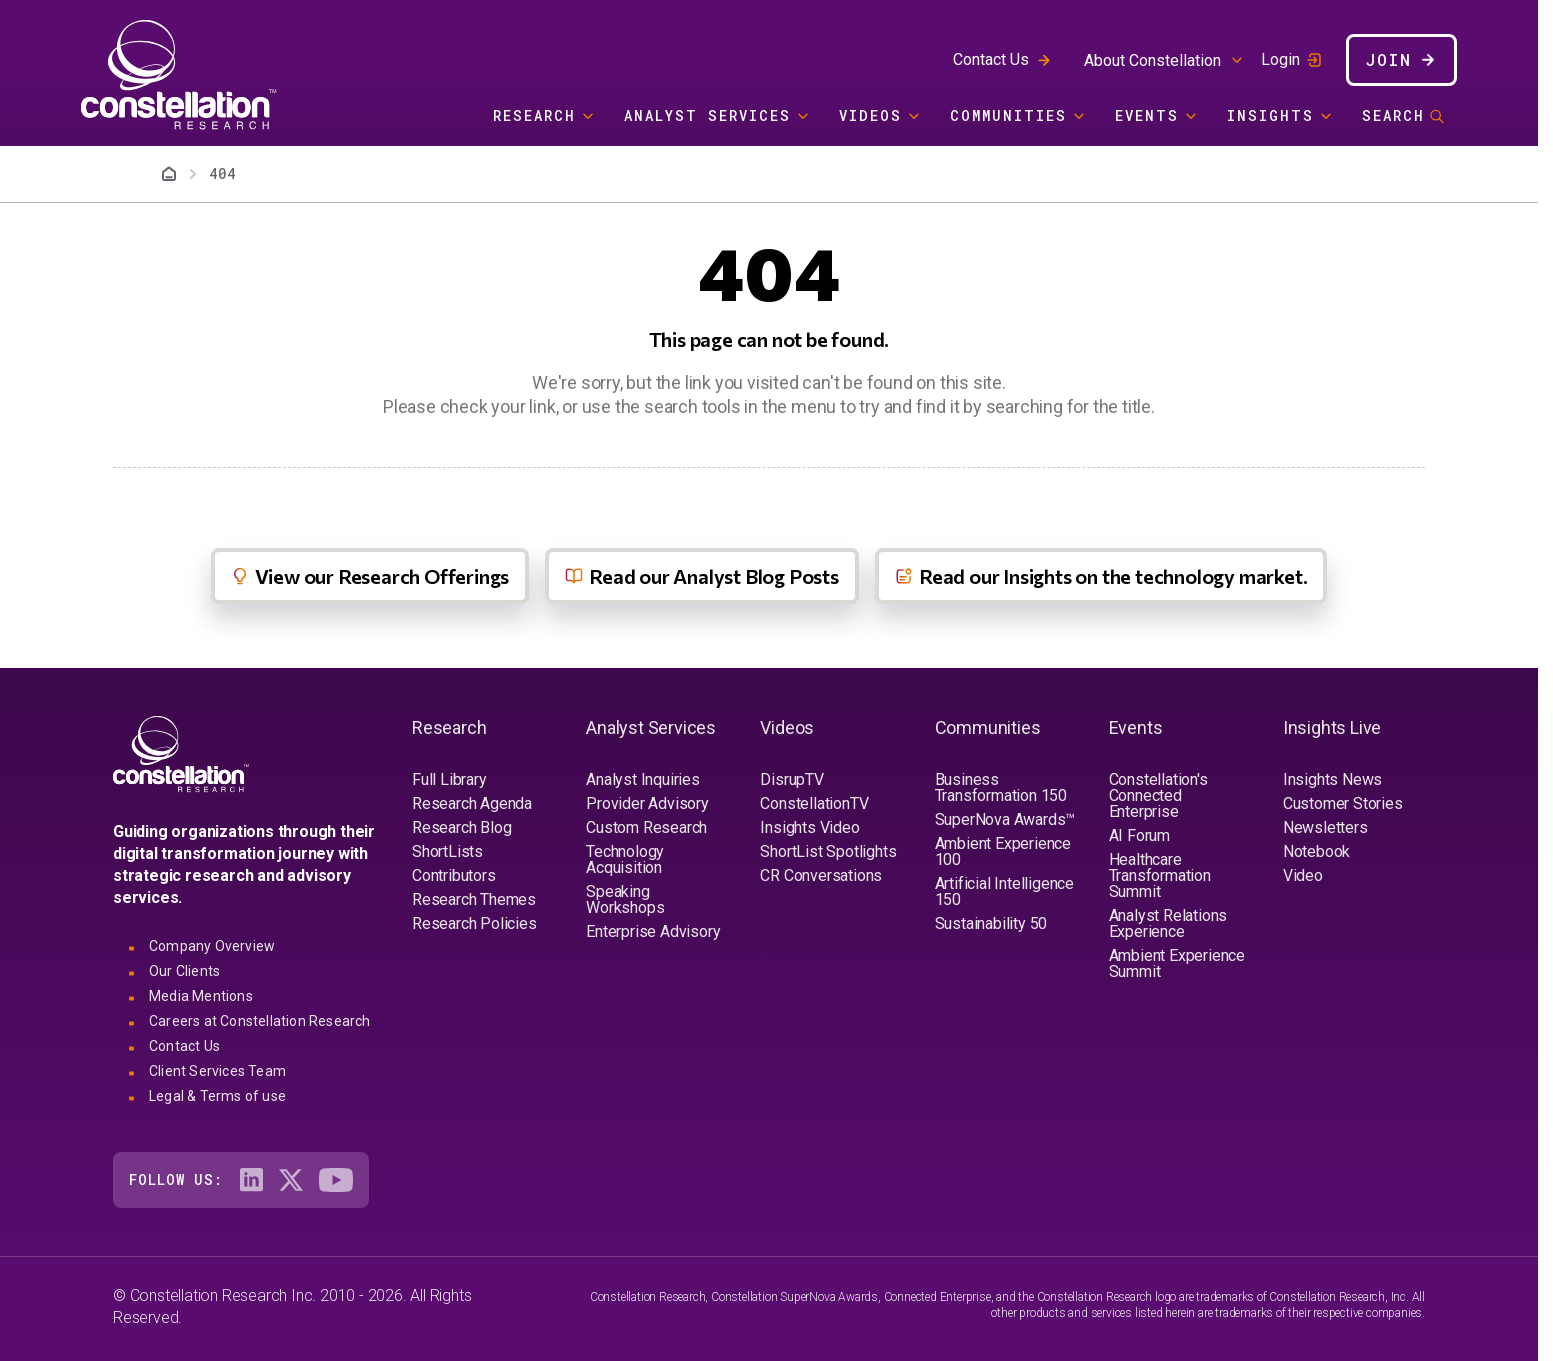  I want to click on Ambient Experience 100, so click(1003, 851).